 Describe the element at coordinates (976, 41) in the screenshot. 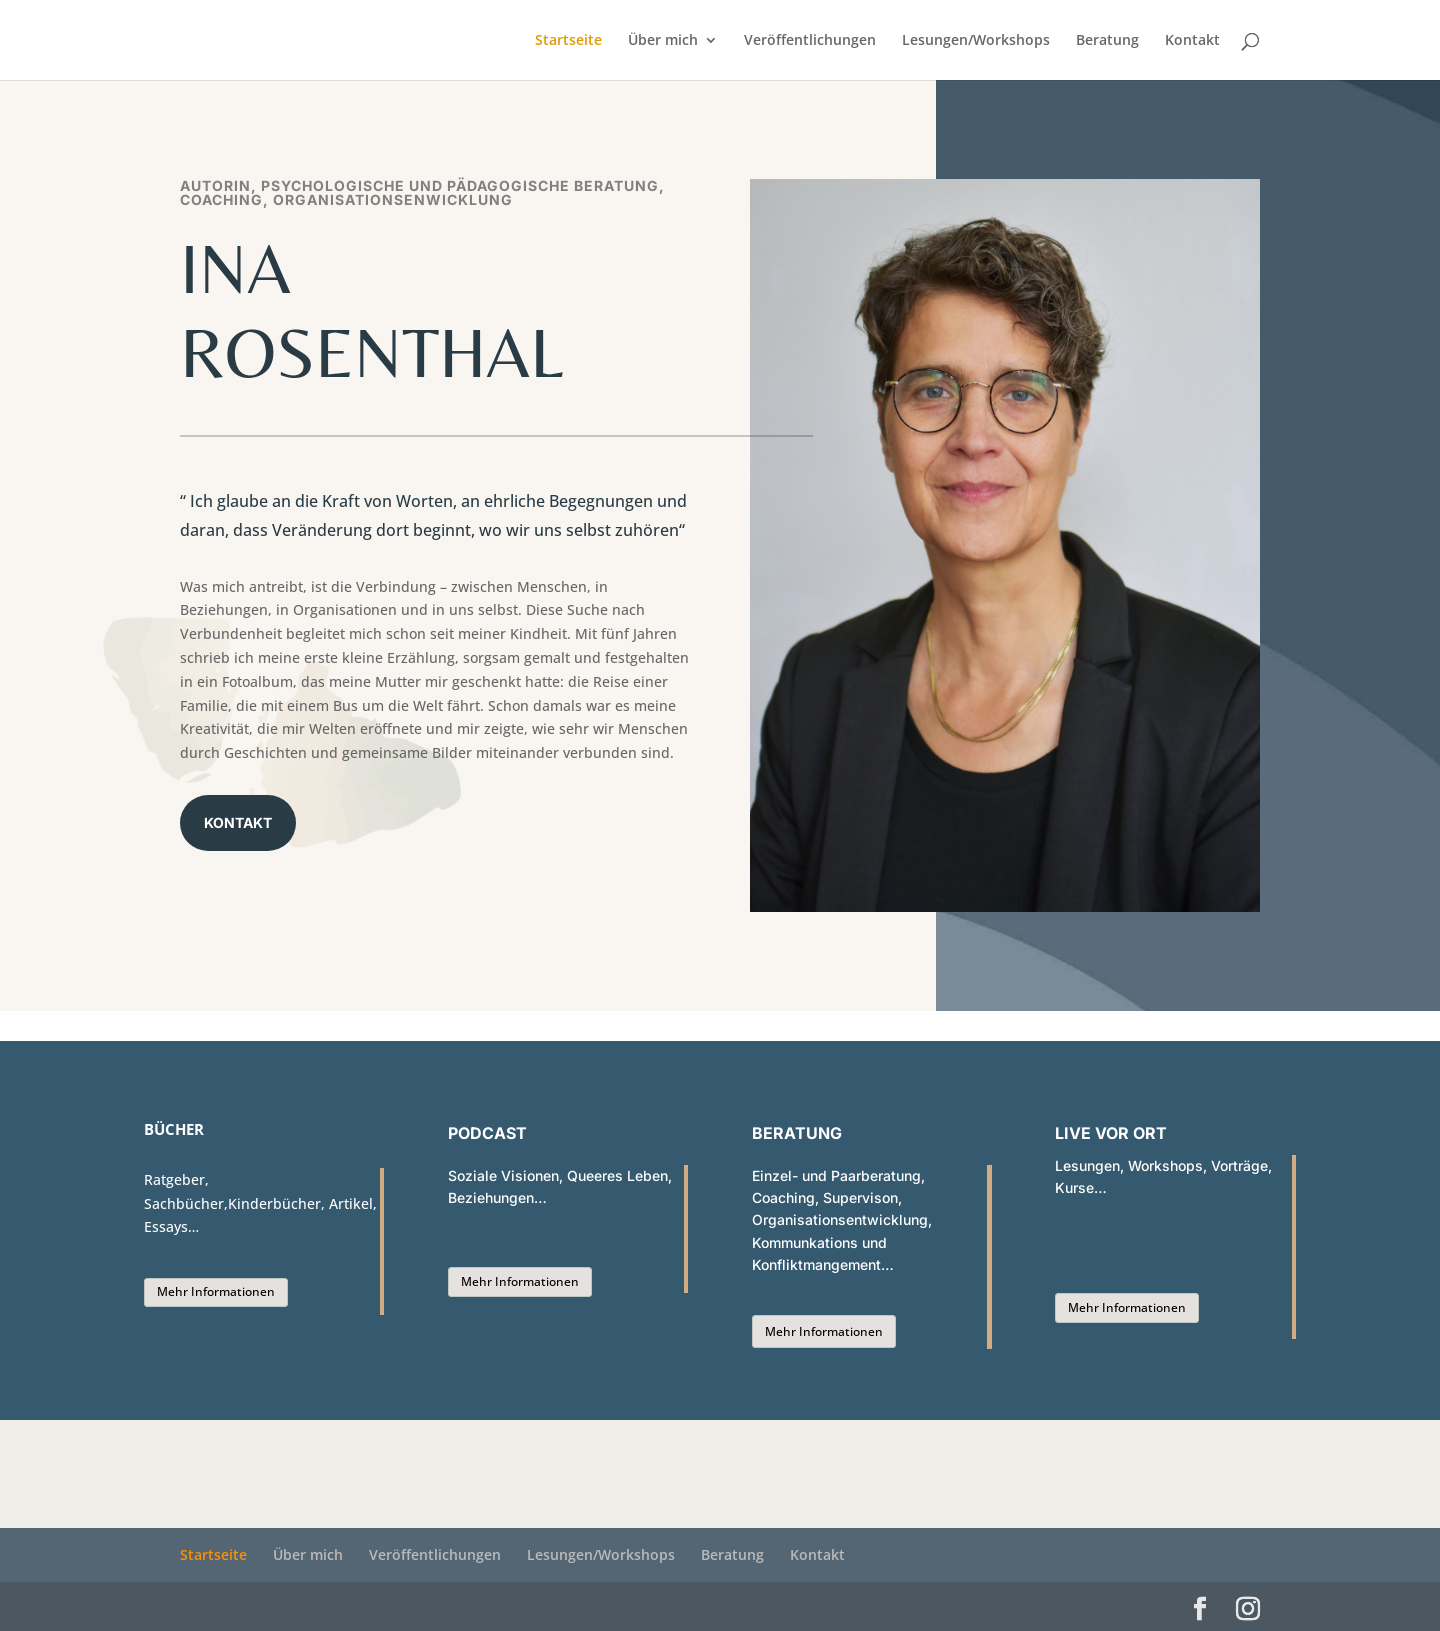

I see `Lesungen/Workshops` at that location.